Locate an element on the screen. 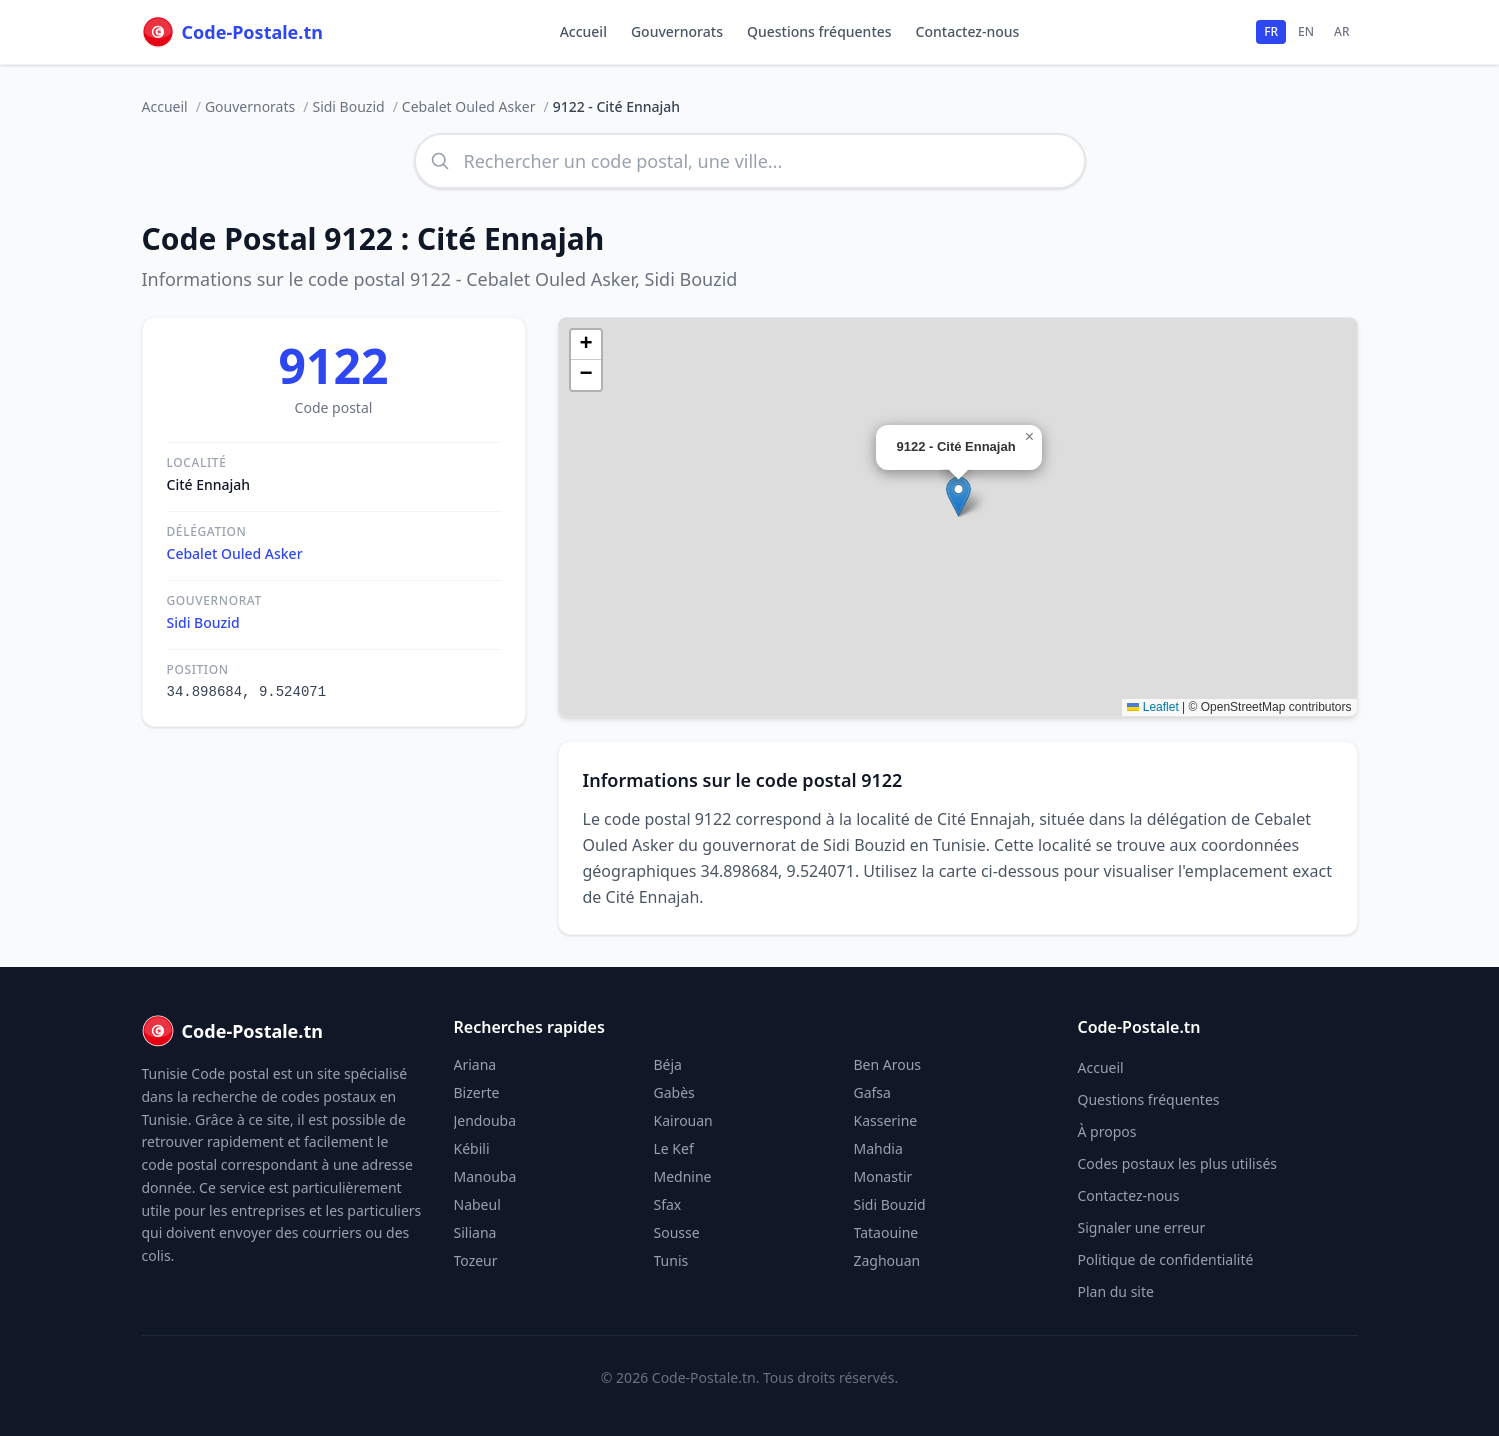 This screenshot has height=1436, width=1499. Siliana is located at coordinates (475, 1232).